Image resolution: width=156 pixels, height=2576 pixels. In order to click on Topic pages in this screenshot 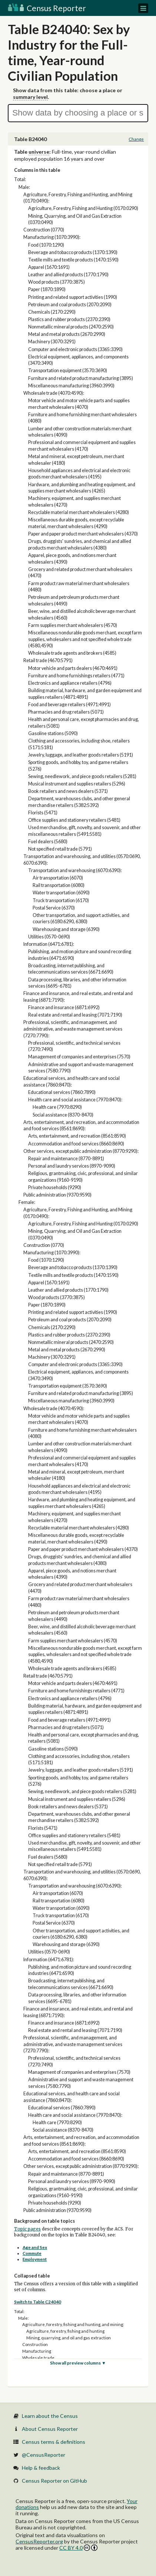, I will do `click(27, 2229)`.